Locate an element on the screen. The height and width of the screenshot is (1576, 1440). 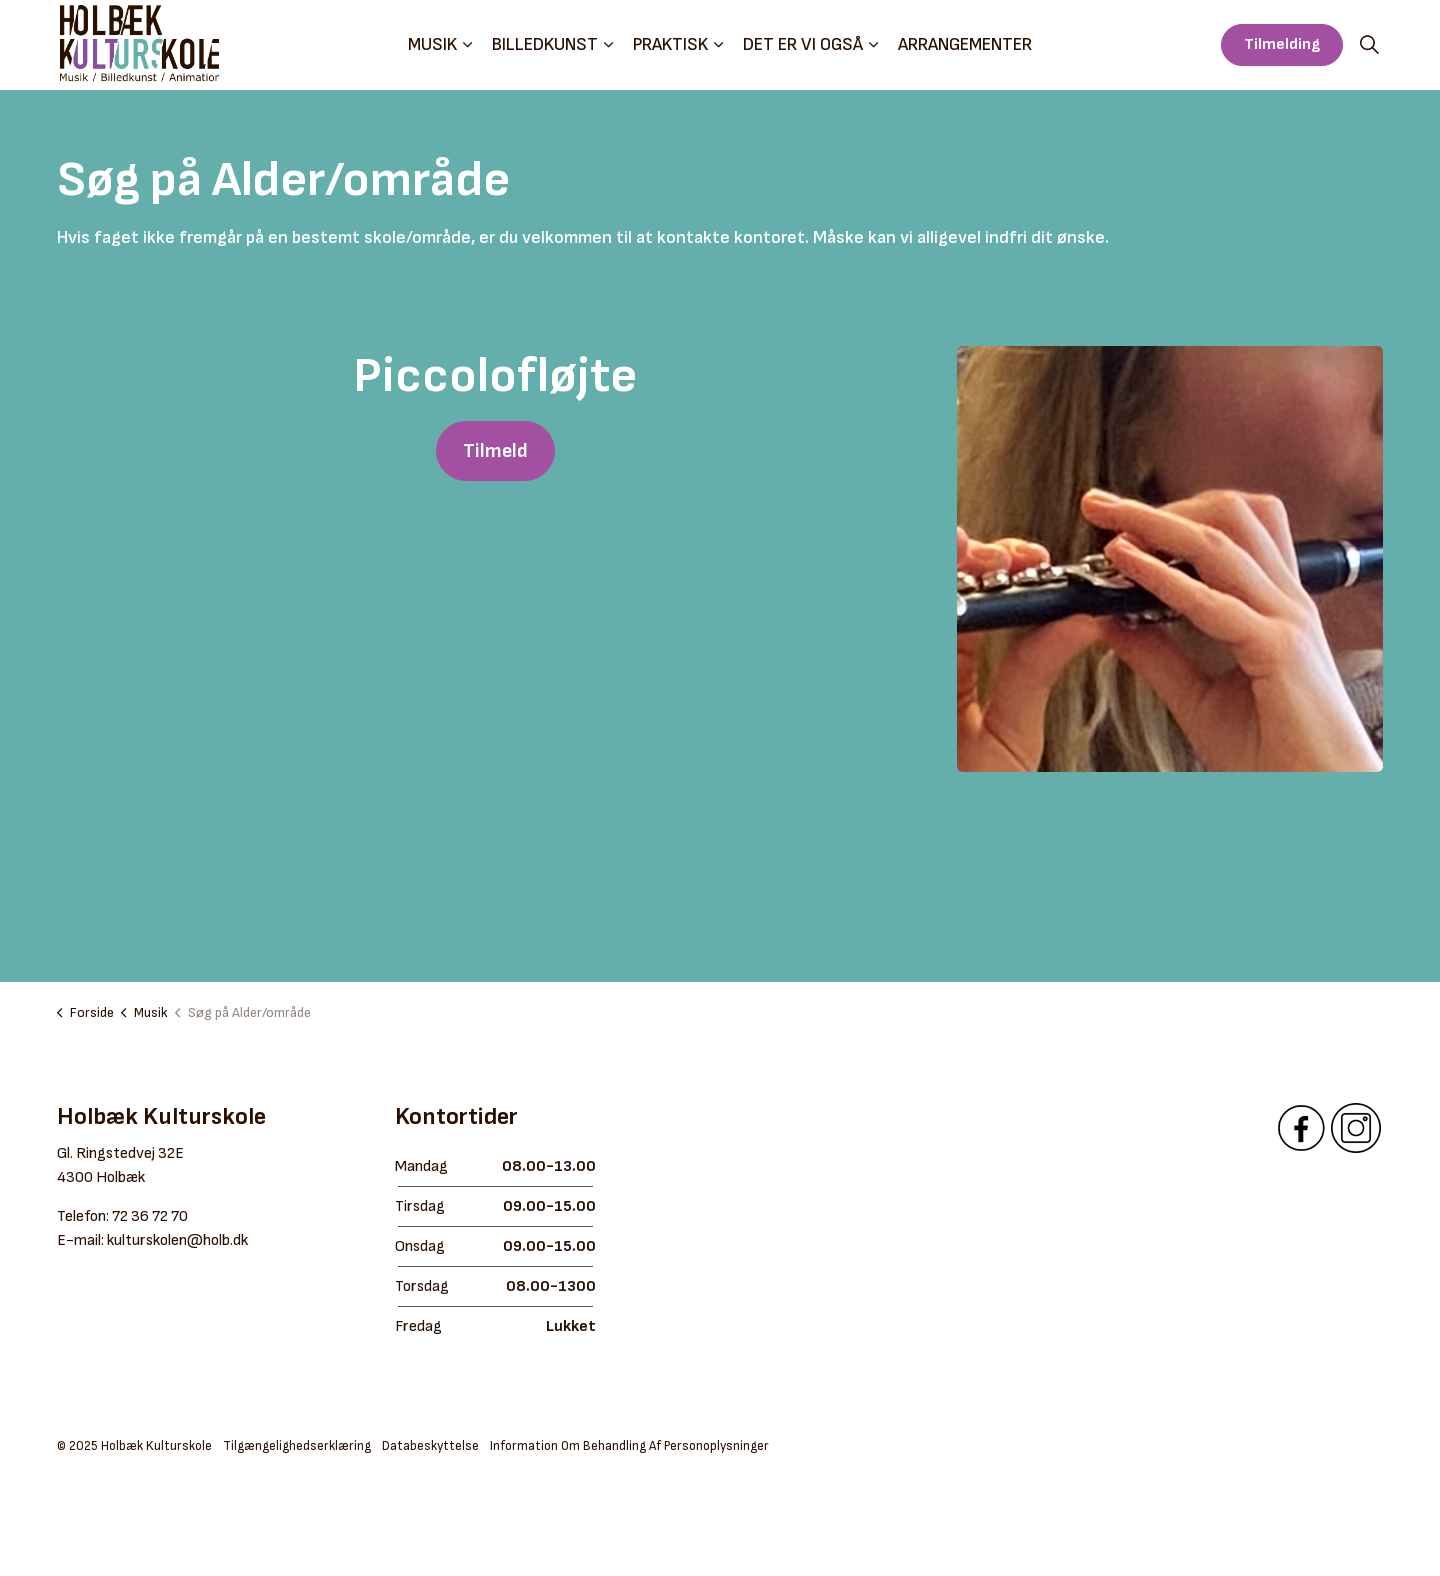
Tilgængelighedserklæring is located at coordinates (297, 1446).